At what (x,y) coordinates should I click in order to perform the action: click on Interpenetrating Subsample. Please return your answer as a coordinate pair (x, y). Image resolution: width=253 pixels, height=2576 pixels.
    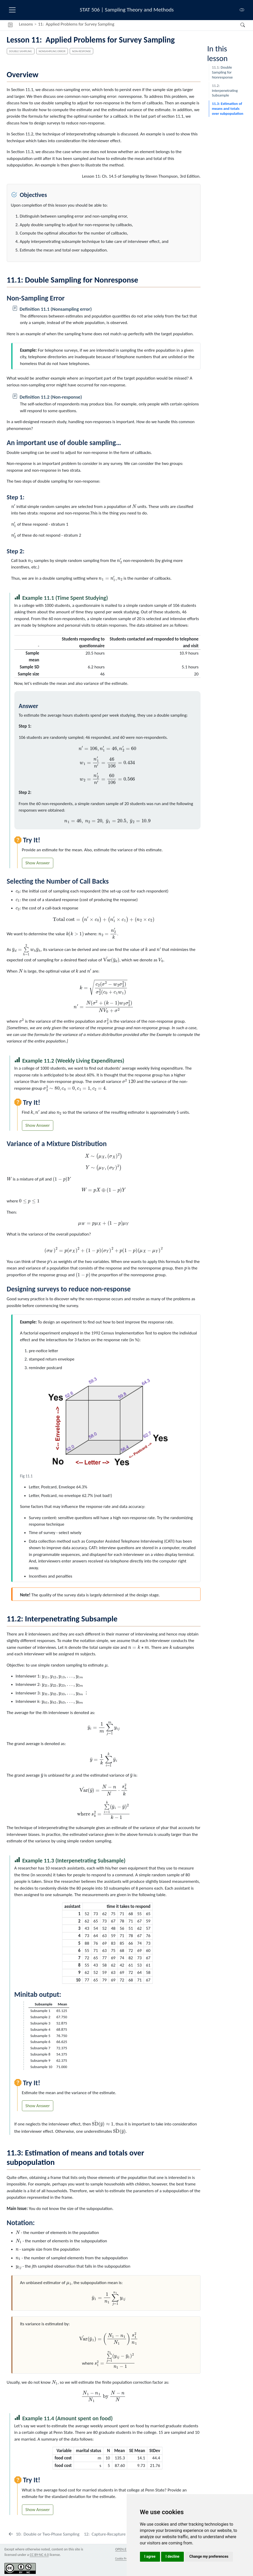
    Looking at the image, I should click on (225, 90).